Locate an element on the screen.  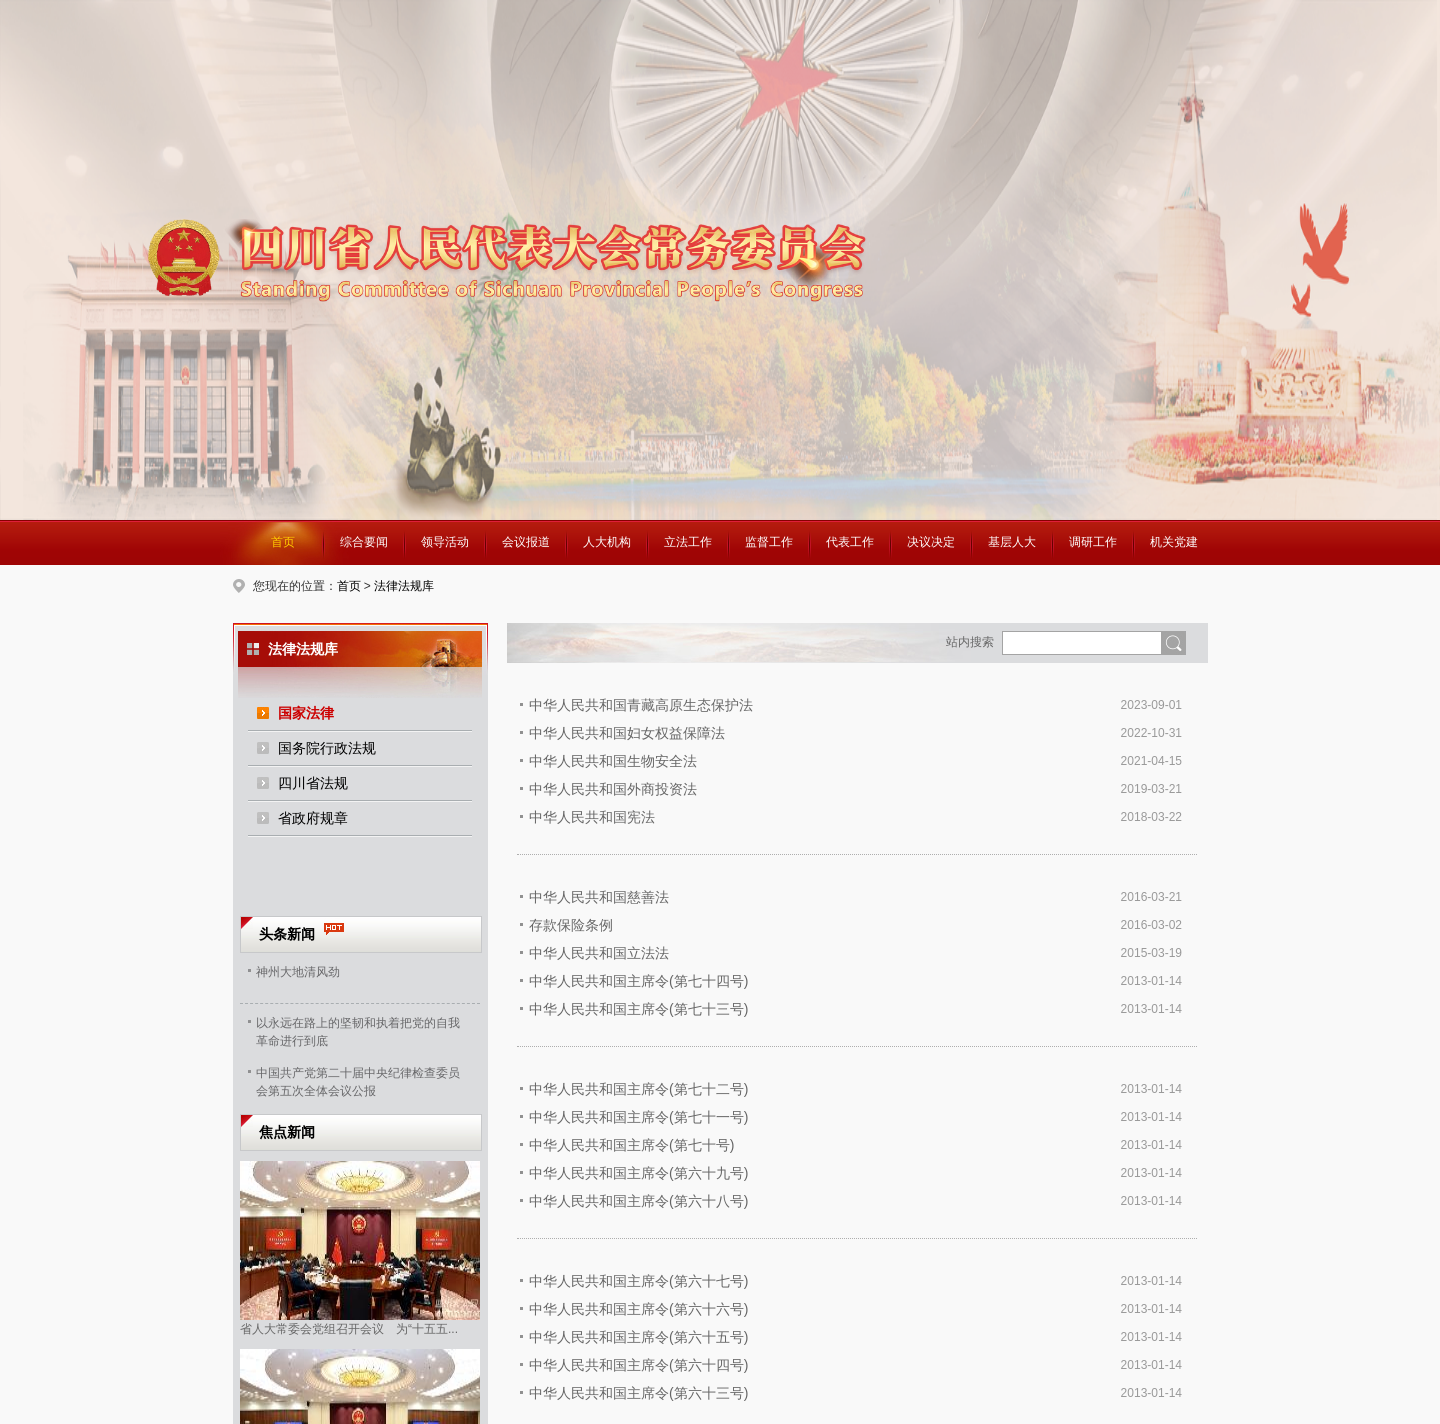
调研工作 is located at coordinates (1093, 542).